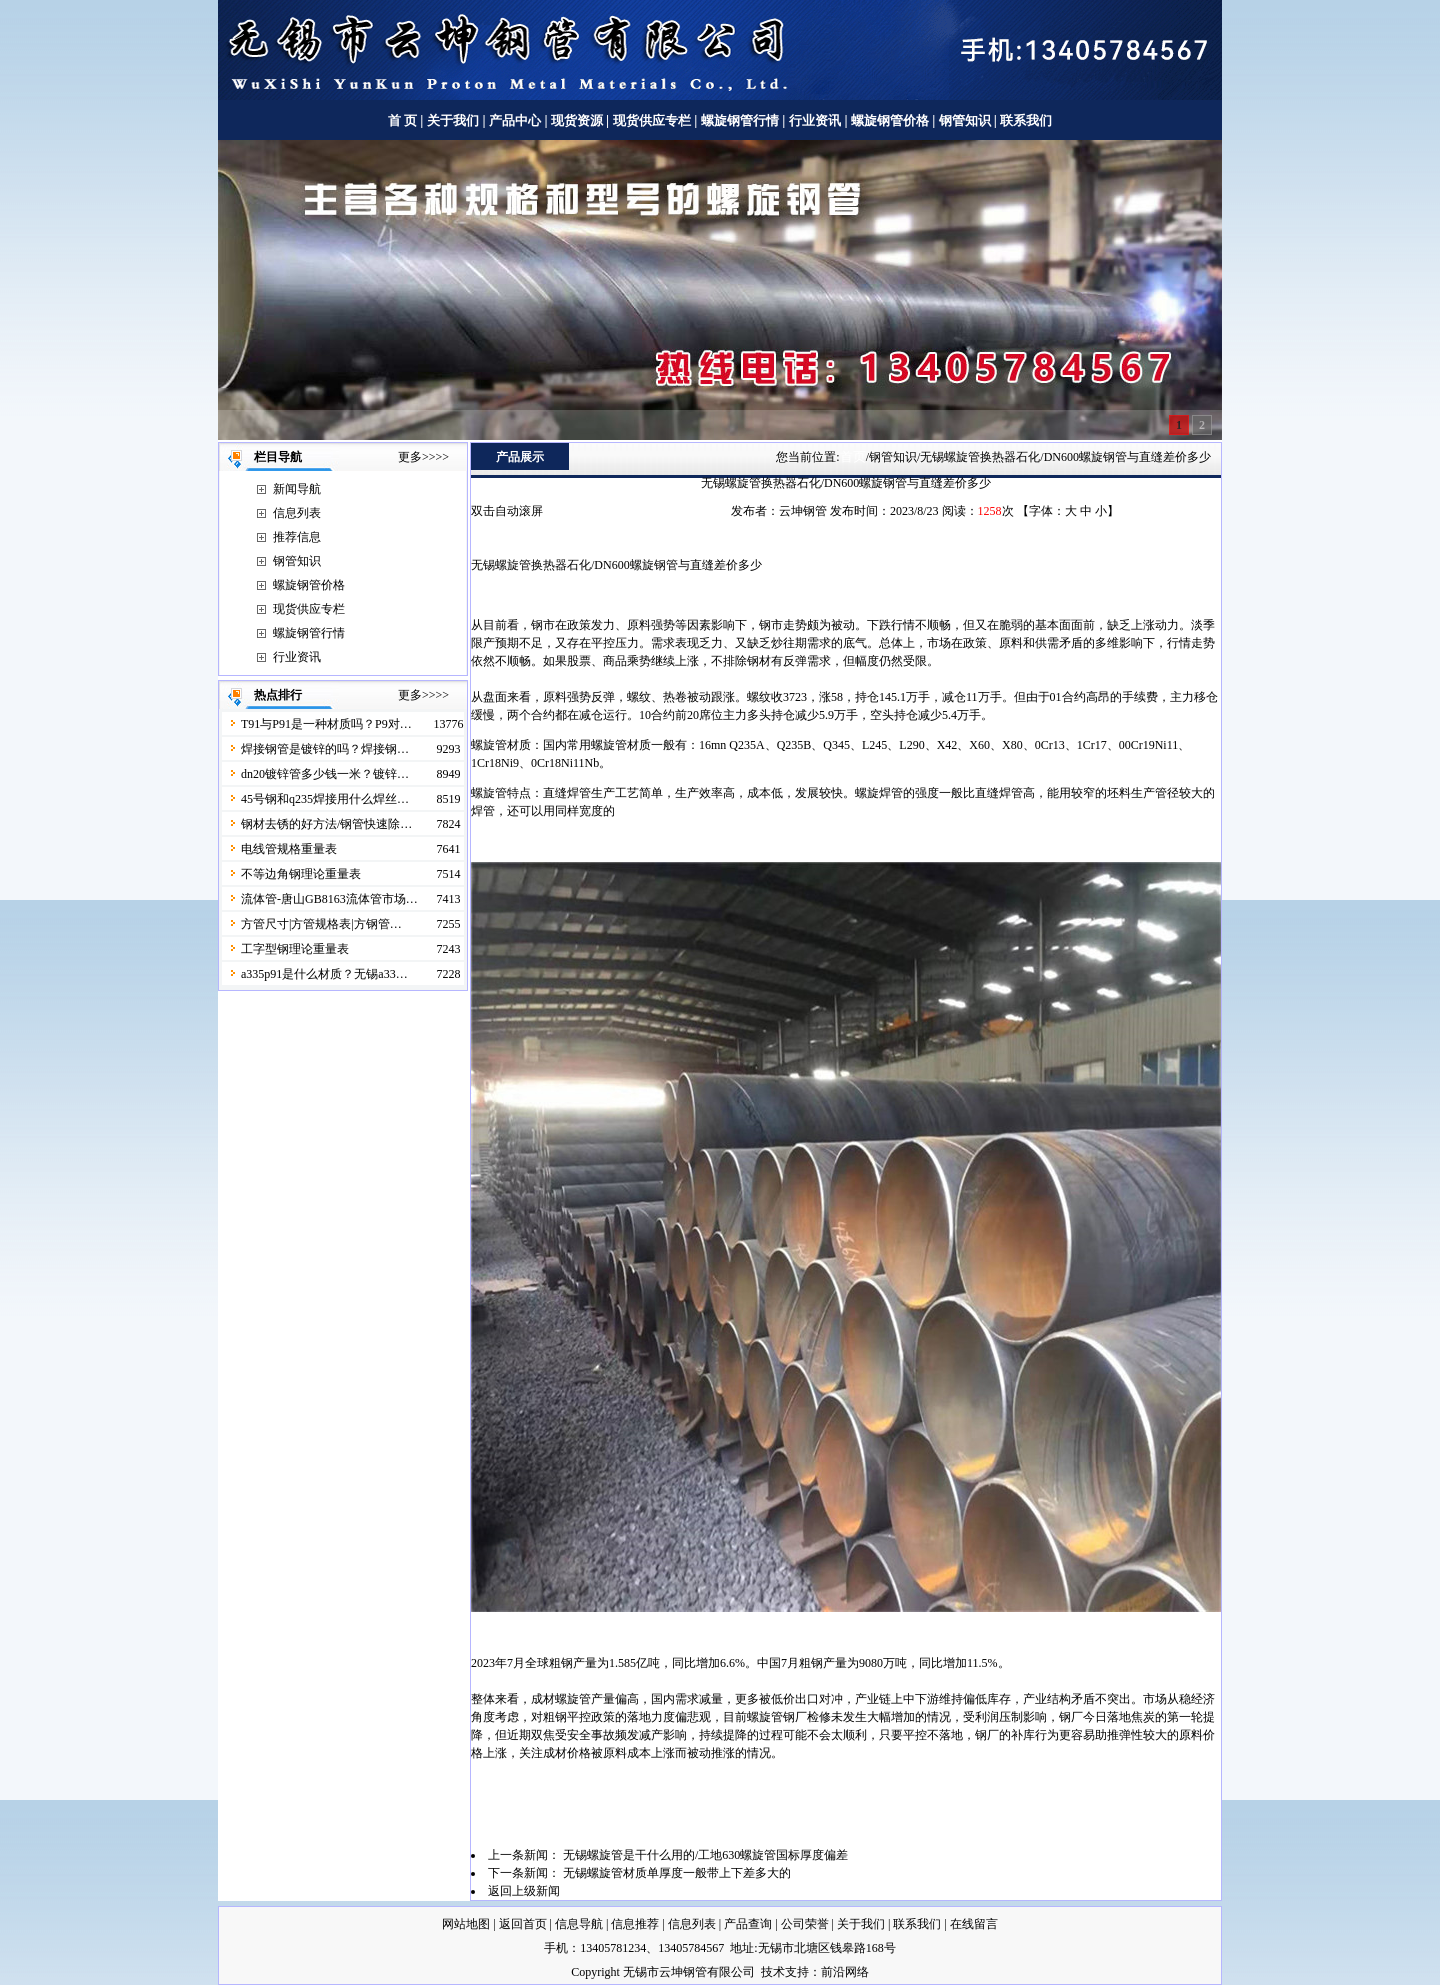 The height and width of the screenshot is (1985, 1440). Describe the element at coordinates (325, 749) in the screenshot. I see `焊接钢管是镀锌的吗？焊接钢…` at that location.